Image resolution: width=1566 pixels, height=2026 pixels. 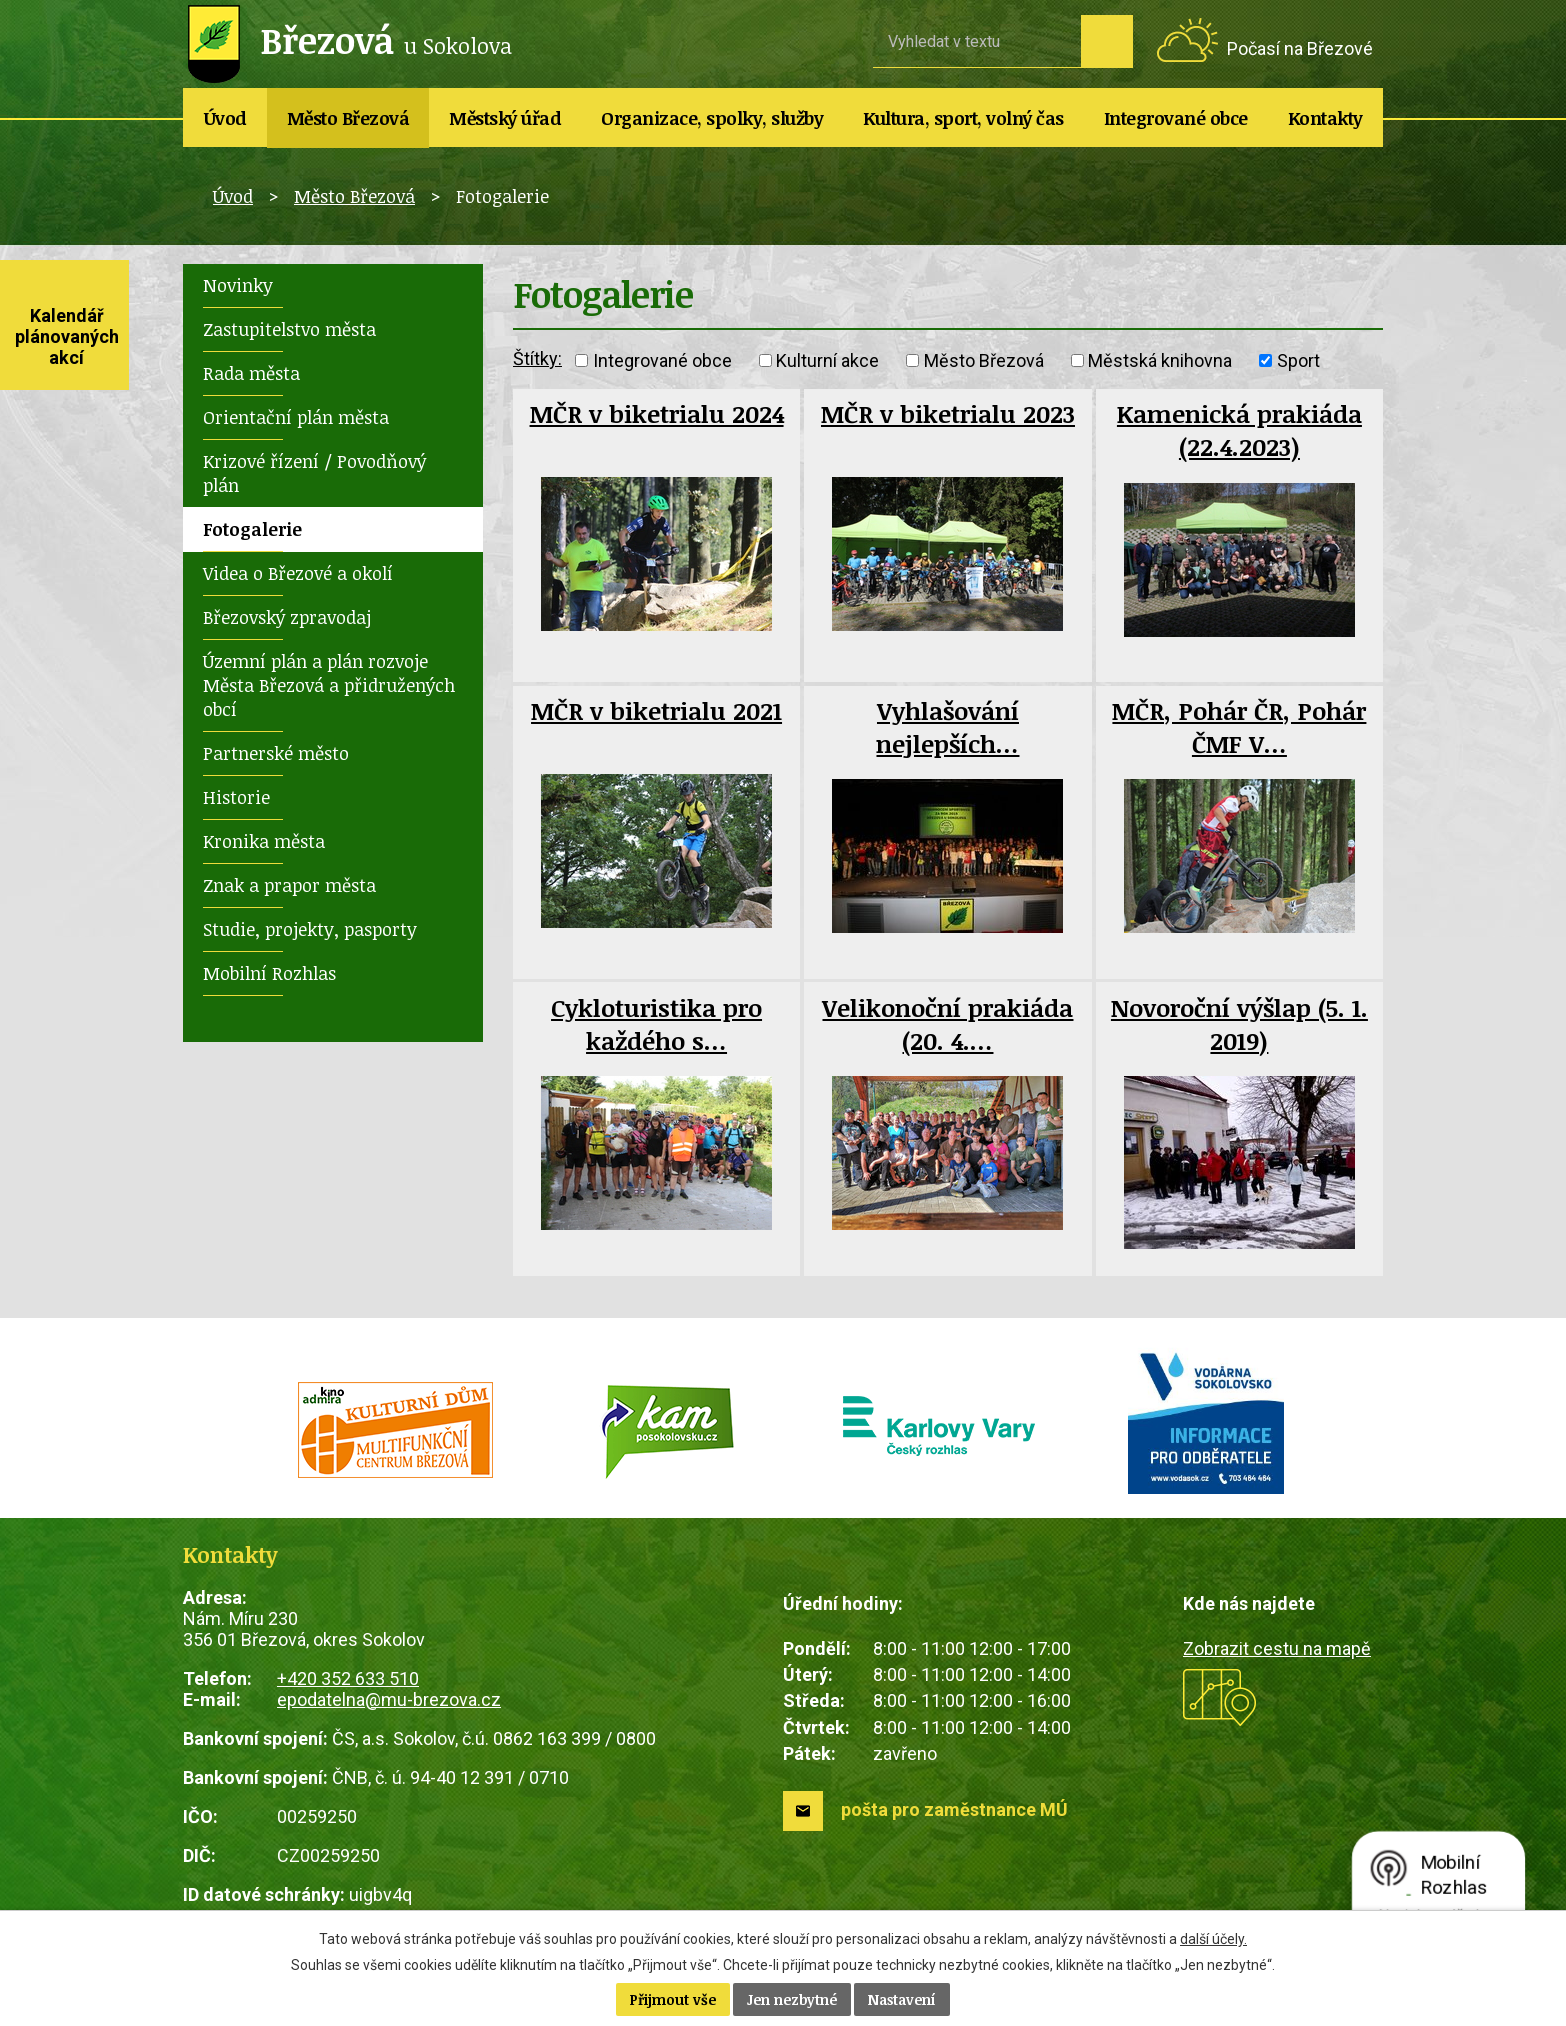 I want to click on Kamenická prakiáda (22.4.2023), so click(x=1239, y=430).